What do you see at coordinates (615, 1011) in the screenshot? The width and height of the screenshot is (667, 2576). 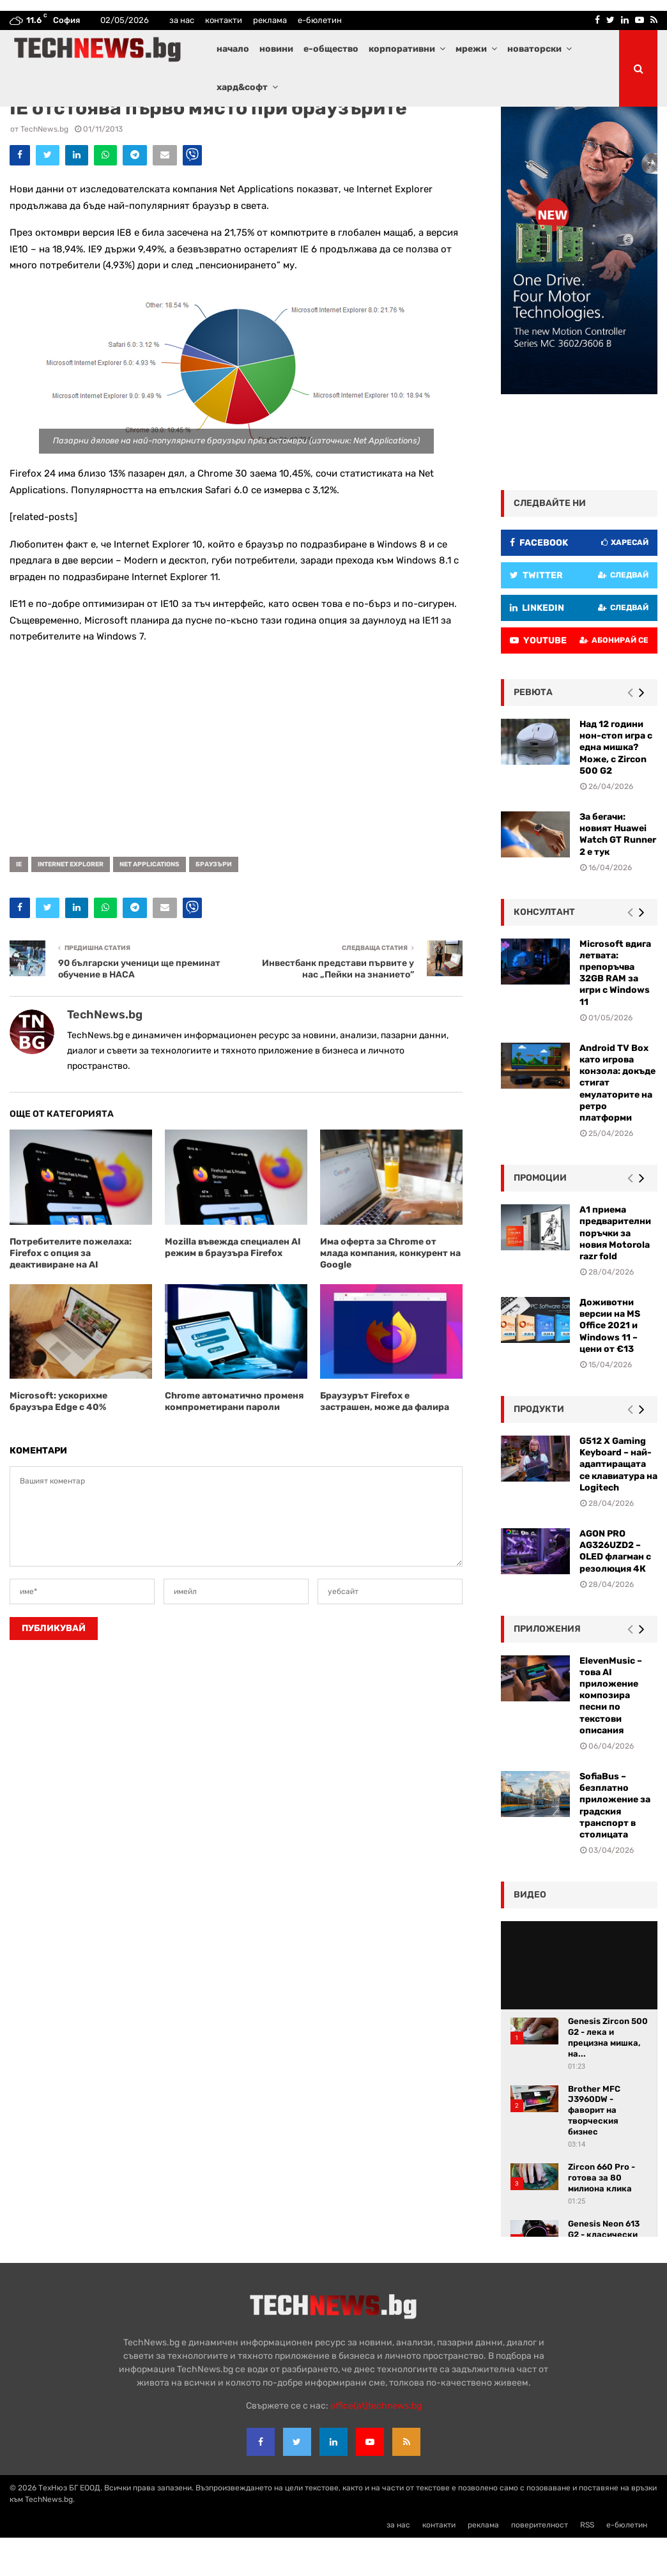 I see `Microsoft вдига летвата: препоръчва 32GB RAM за игри с Windows 11` at bounding box center [615, 1011].